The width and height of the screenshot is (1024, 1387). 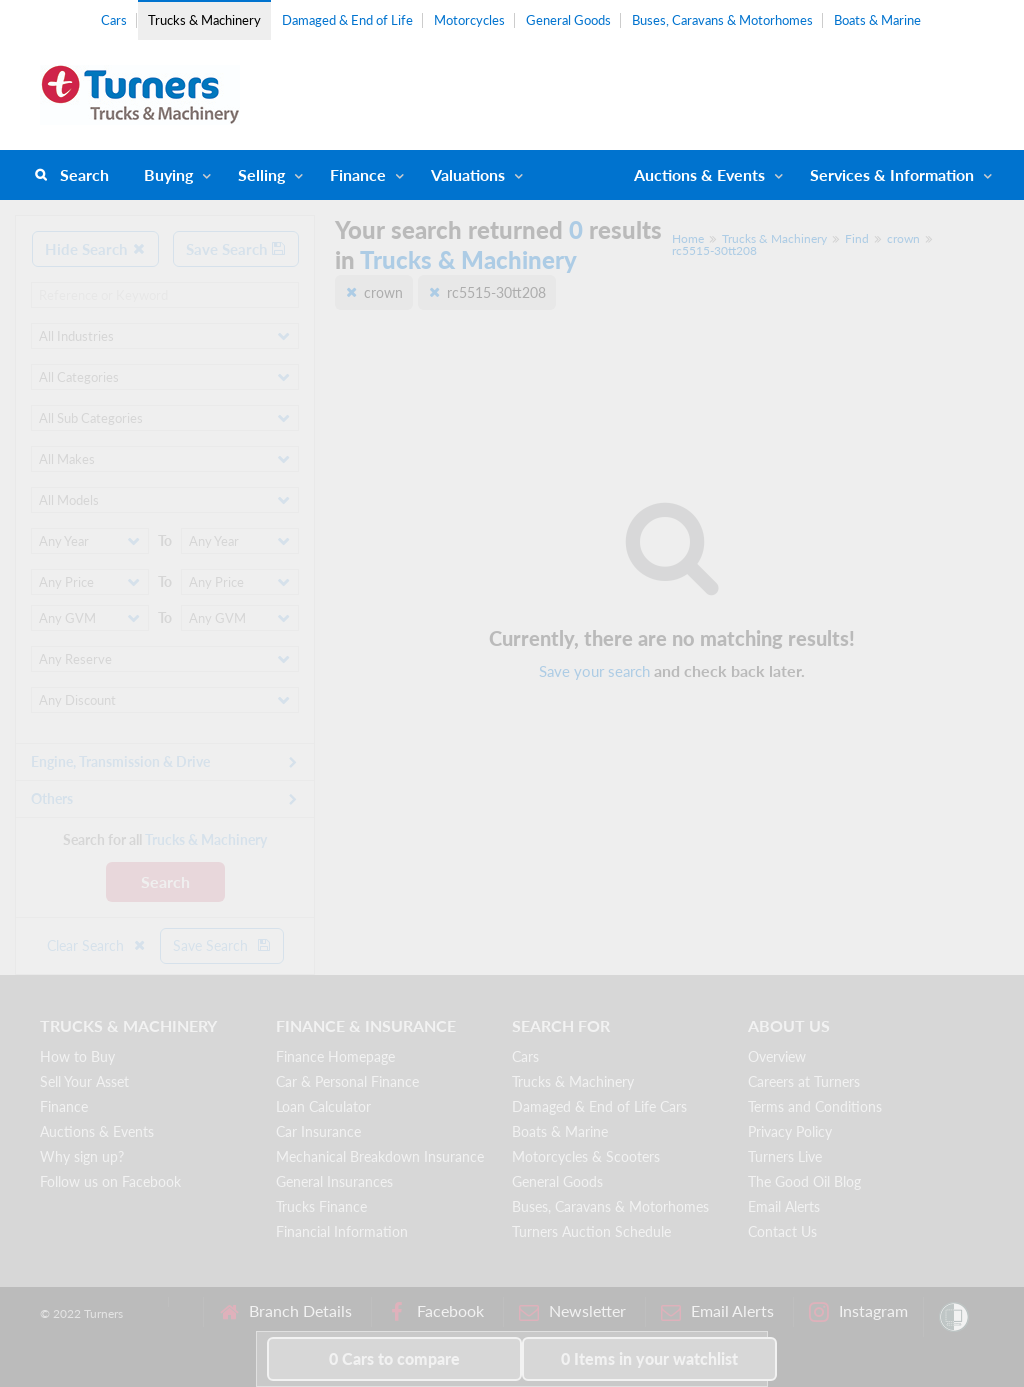 What do you see at coordinates (168, 174) in the screenshot?
I see `Buying` at bounding box center [168, 174].